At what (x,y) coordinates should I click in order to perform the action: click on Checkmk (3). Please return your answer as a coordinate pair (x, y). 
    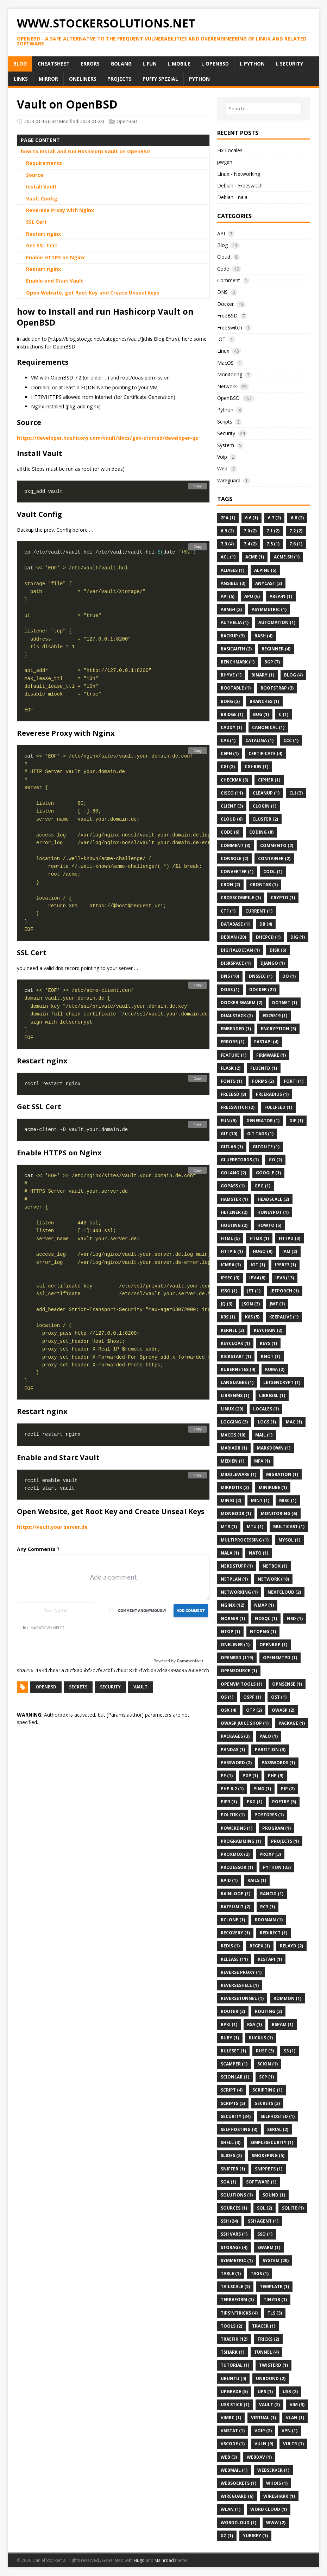
    Looking at the image, I should click on (234, 780).